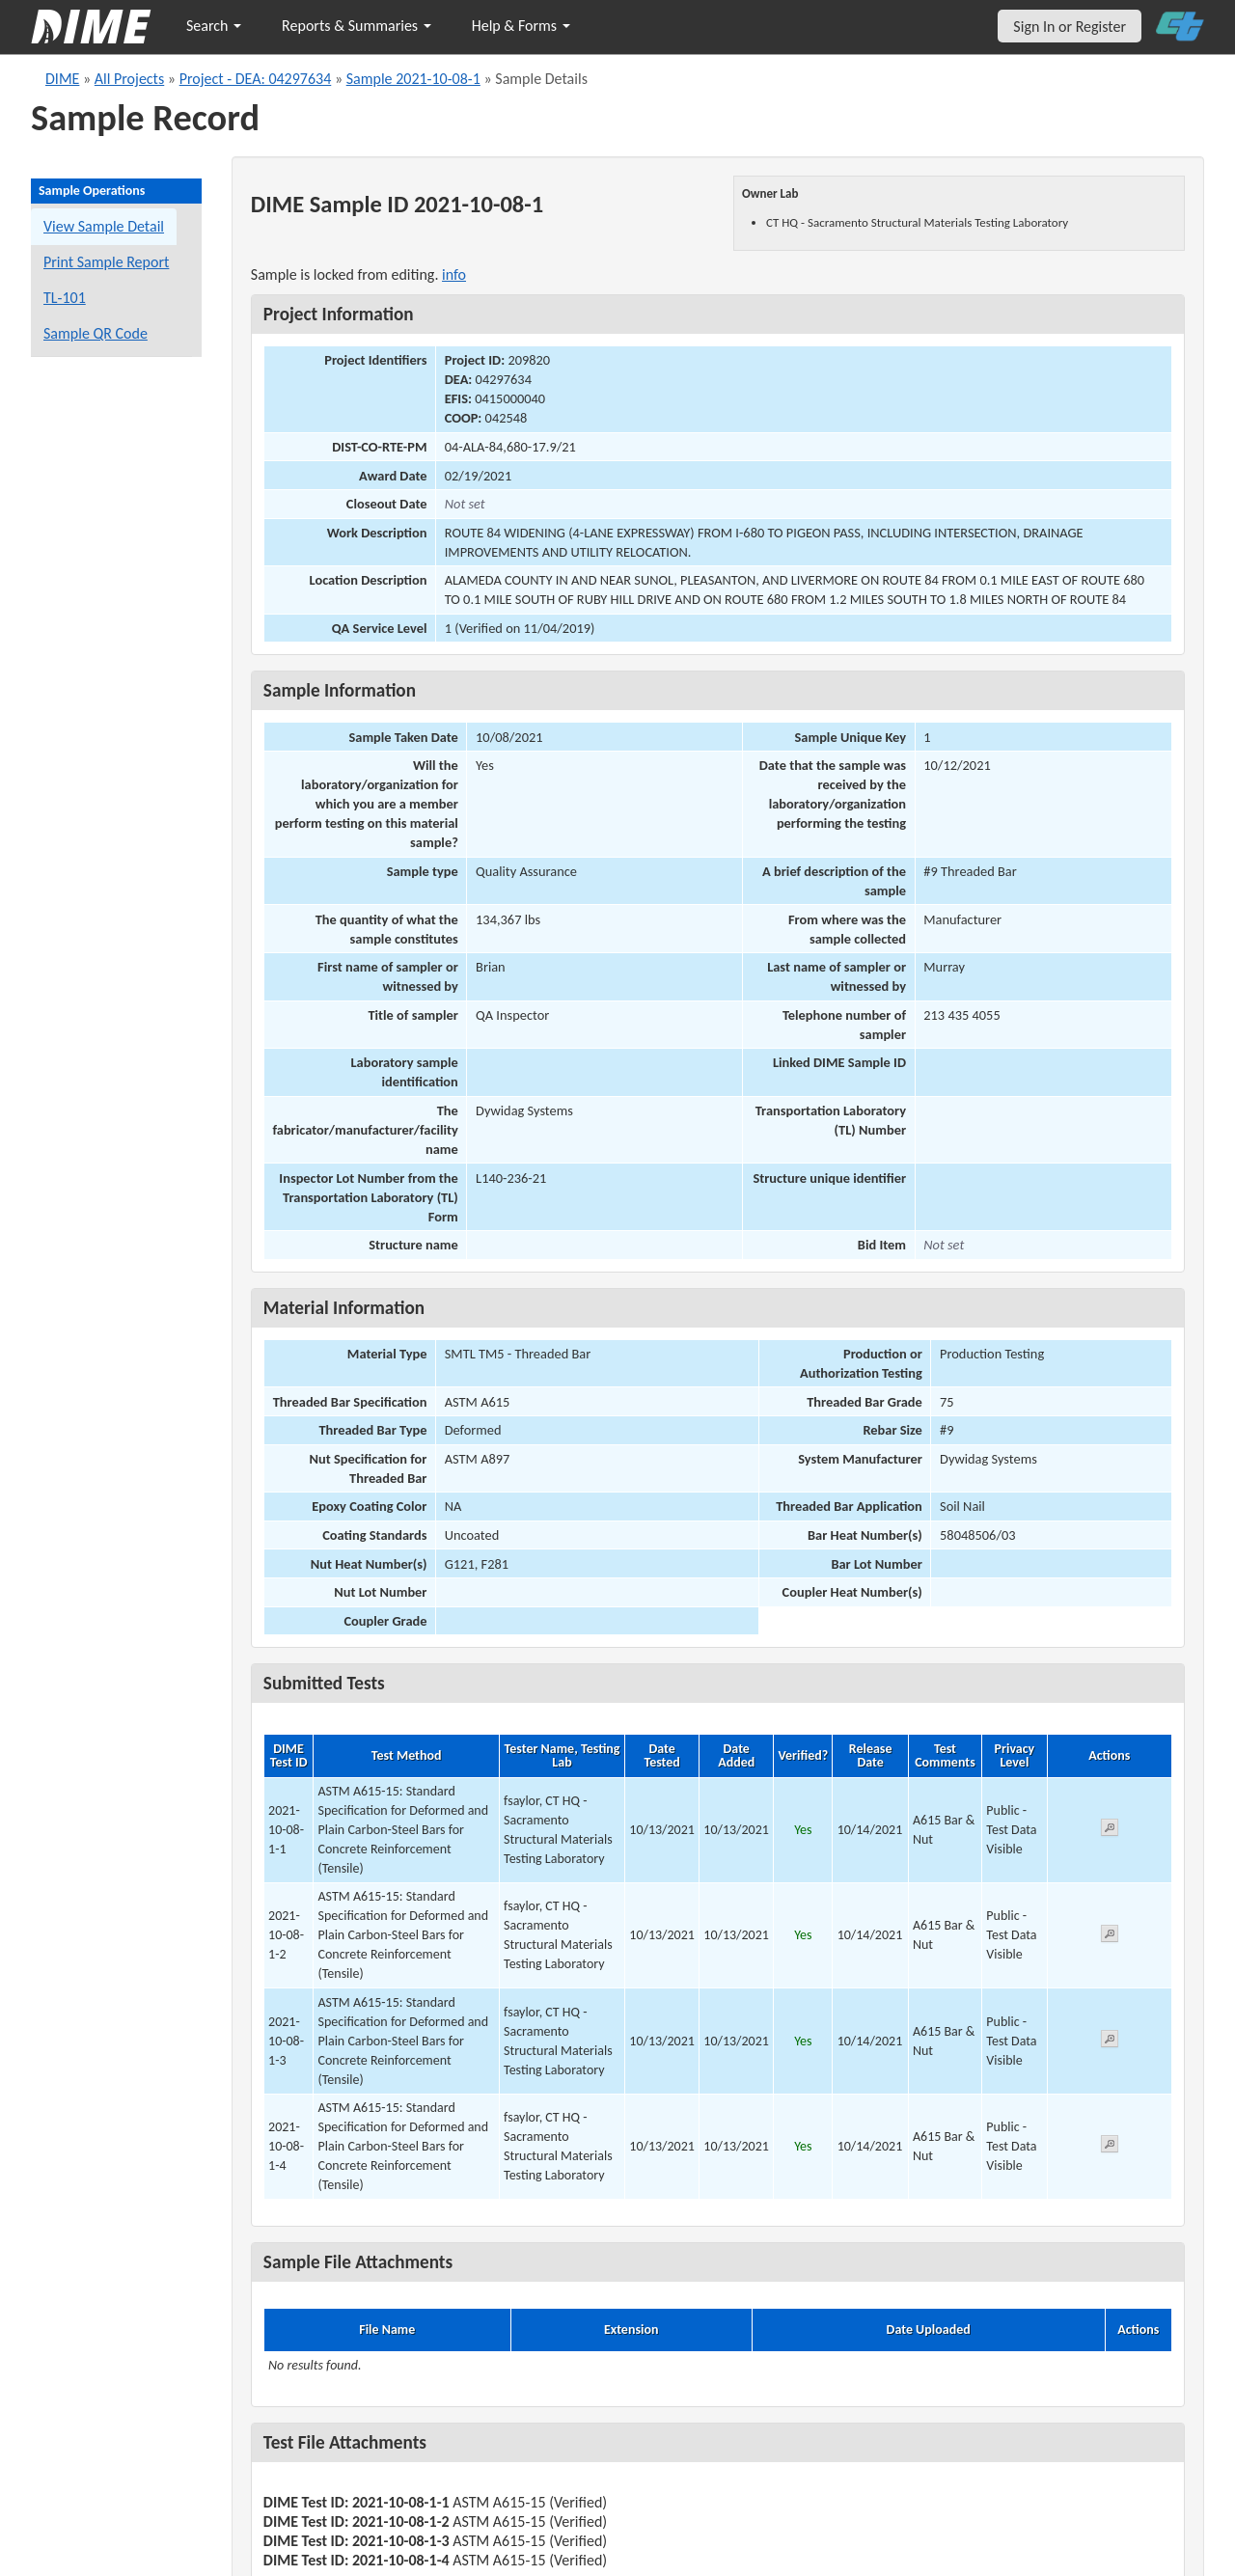 Image resolution: width=1235 pixels, height=2576 pixels. What do you see at coordinates (1069, 26) in the screenshot?
I see `Sign In or Register` at bounding box center [1069, 26].